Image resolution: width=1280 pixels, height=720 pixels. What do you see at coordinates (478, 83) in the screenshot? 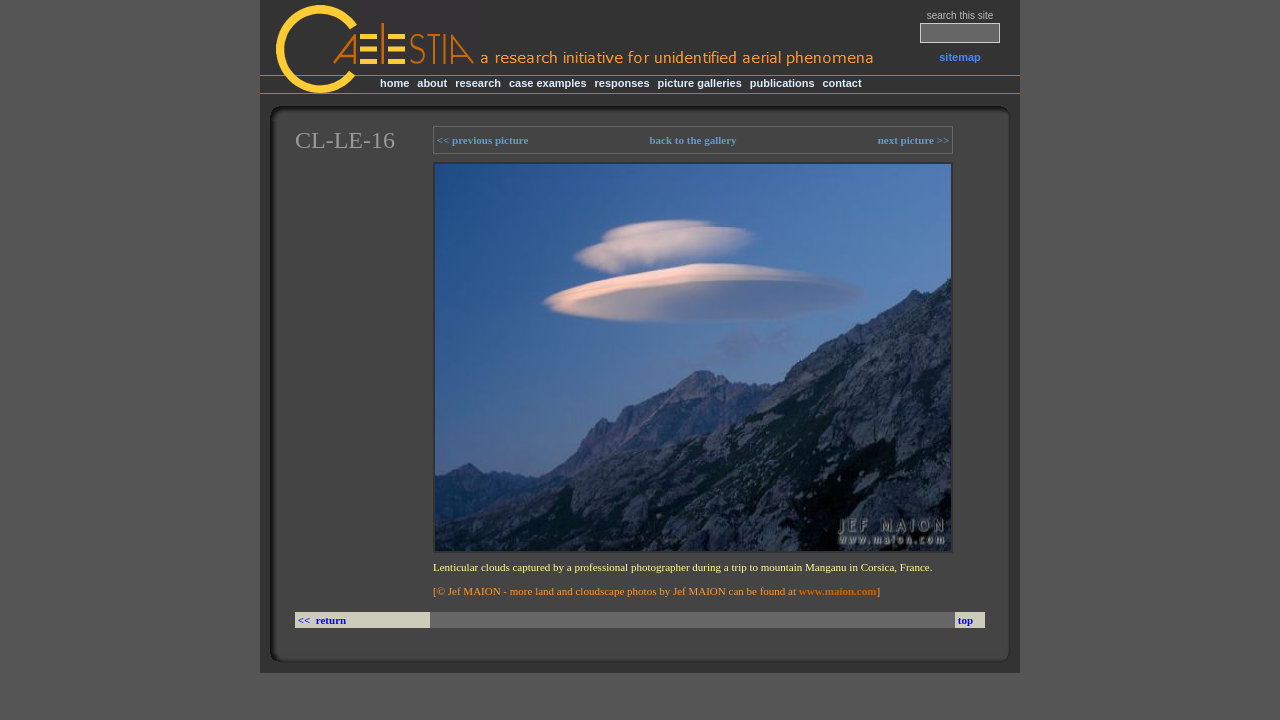
I see `research` at bounding box center [478, 83].